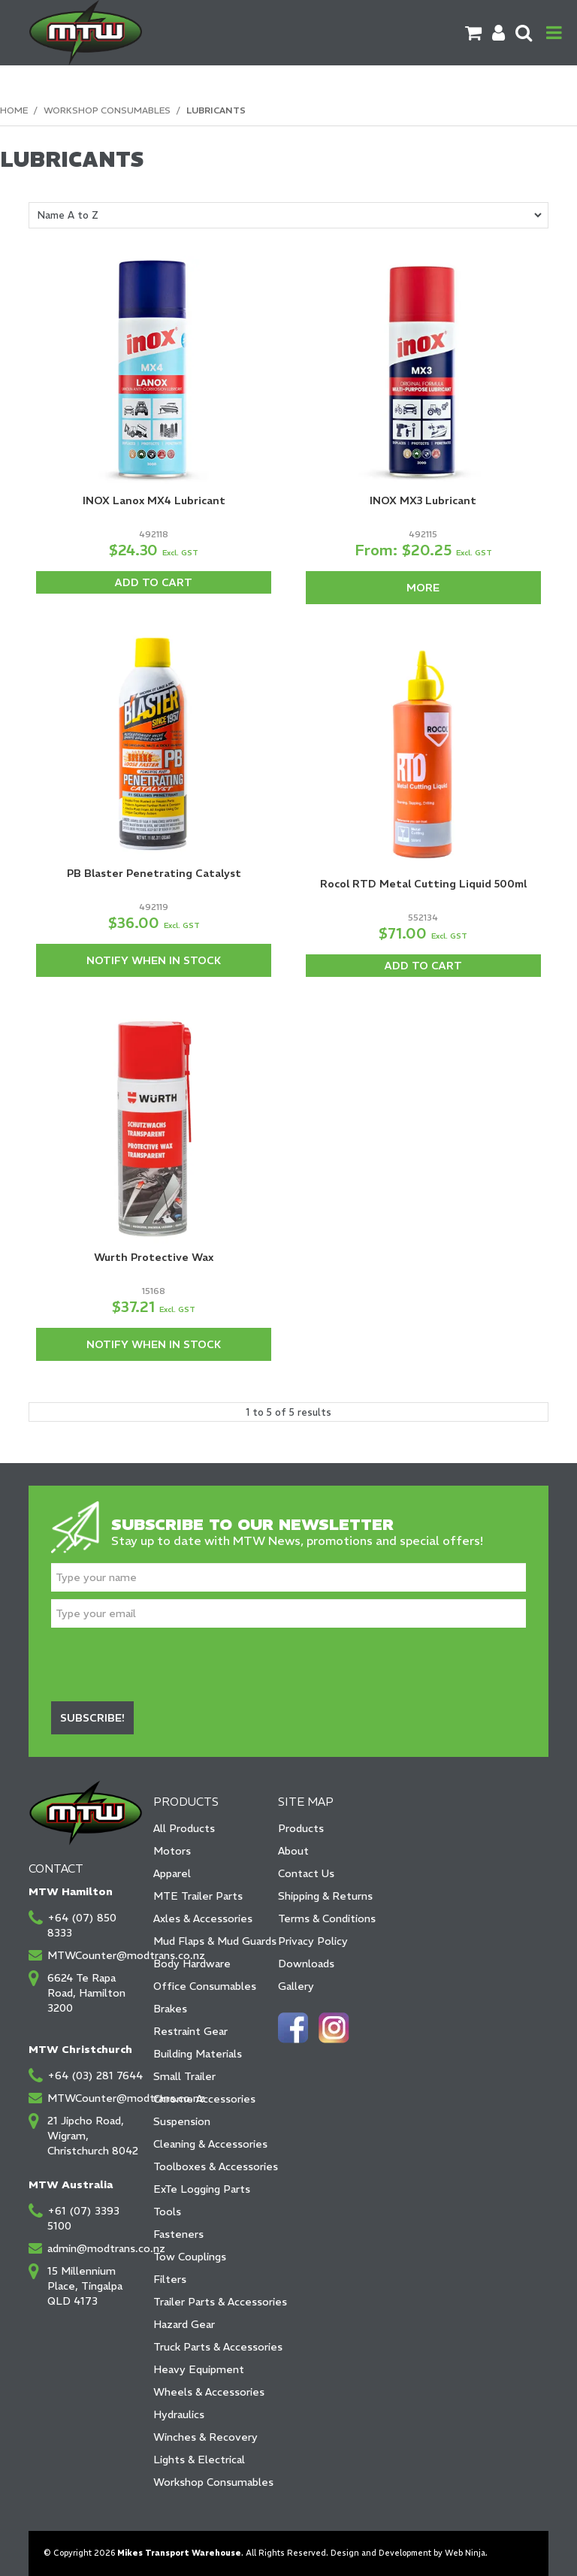 The image size is (577, 2576). I want to click on Office Consumables, so click(204, 1986).